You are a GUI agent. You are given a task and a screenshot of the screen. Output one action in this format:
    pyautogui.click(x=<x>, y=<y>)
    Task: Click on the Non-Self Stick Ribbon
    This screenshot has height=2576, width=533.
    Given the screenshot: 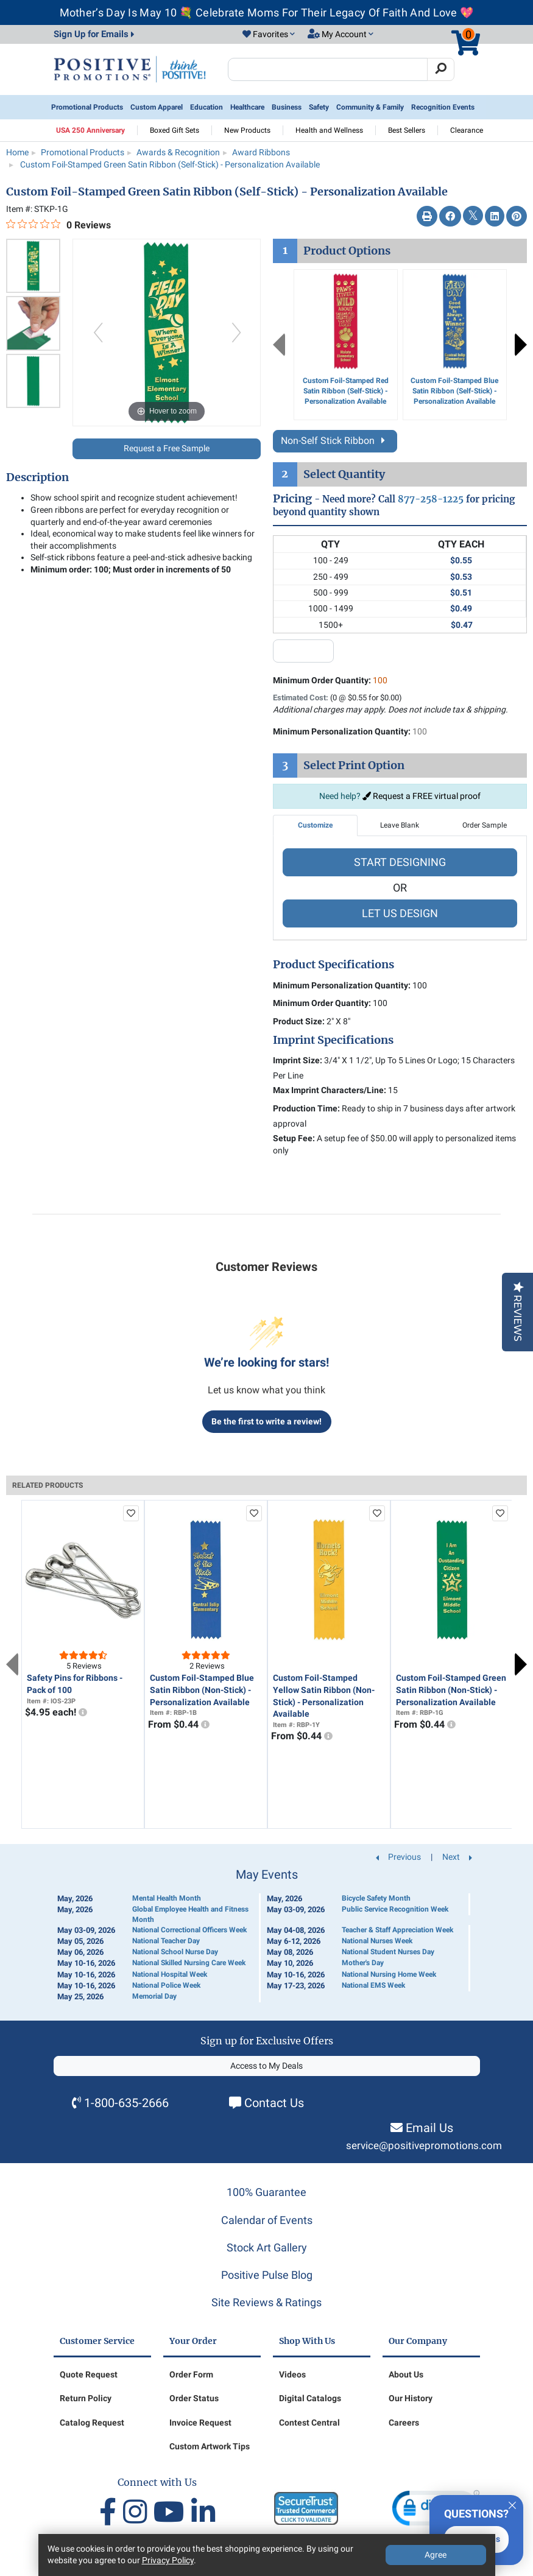 What is the action you would take?
    pyautogui.click(x=335, y=440)
    